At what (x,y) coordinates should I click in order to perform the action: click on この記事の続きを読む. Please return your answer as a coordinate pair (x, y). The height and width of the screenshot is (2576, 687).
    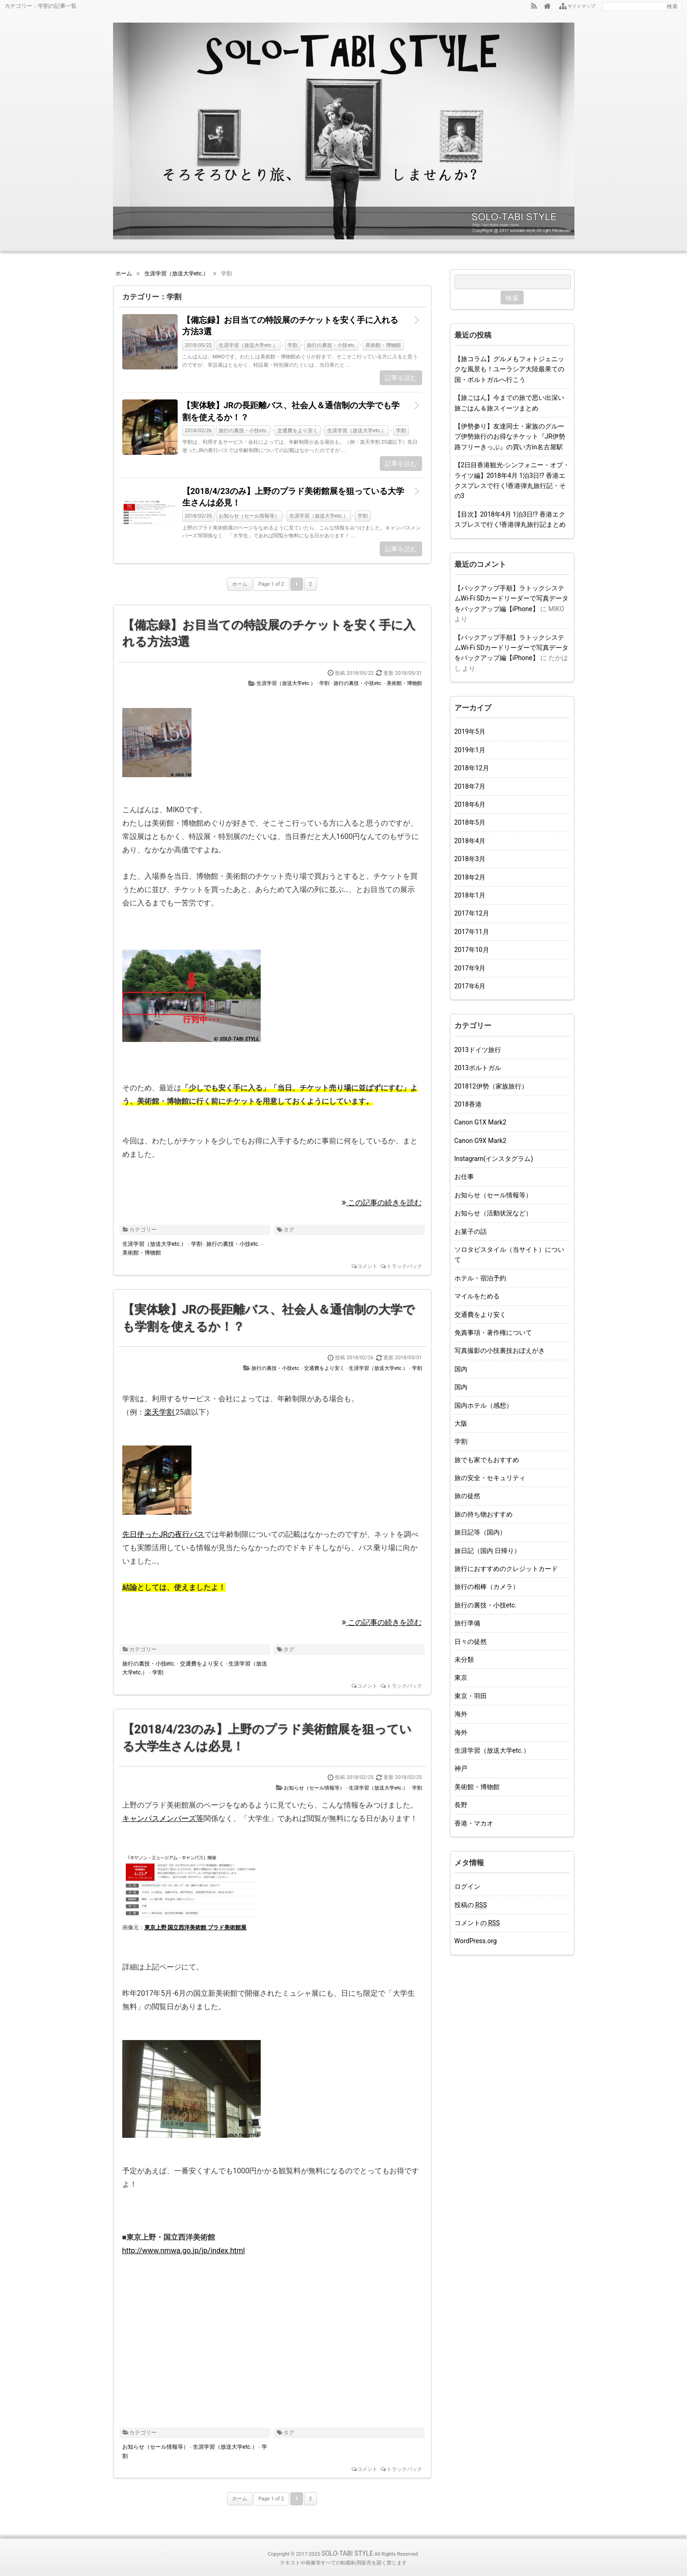
    Looking at the image, I should click on (382, 1202).